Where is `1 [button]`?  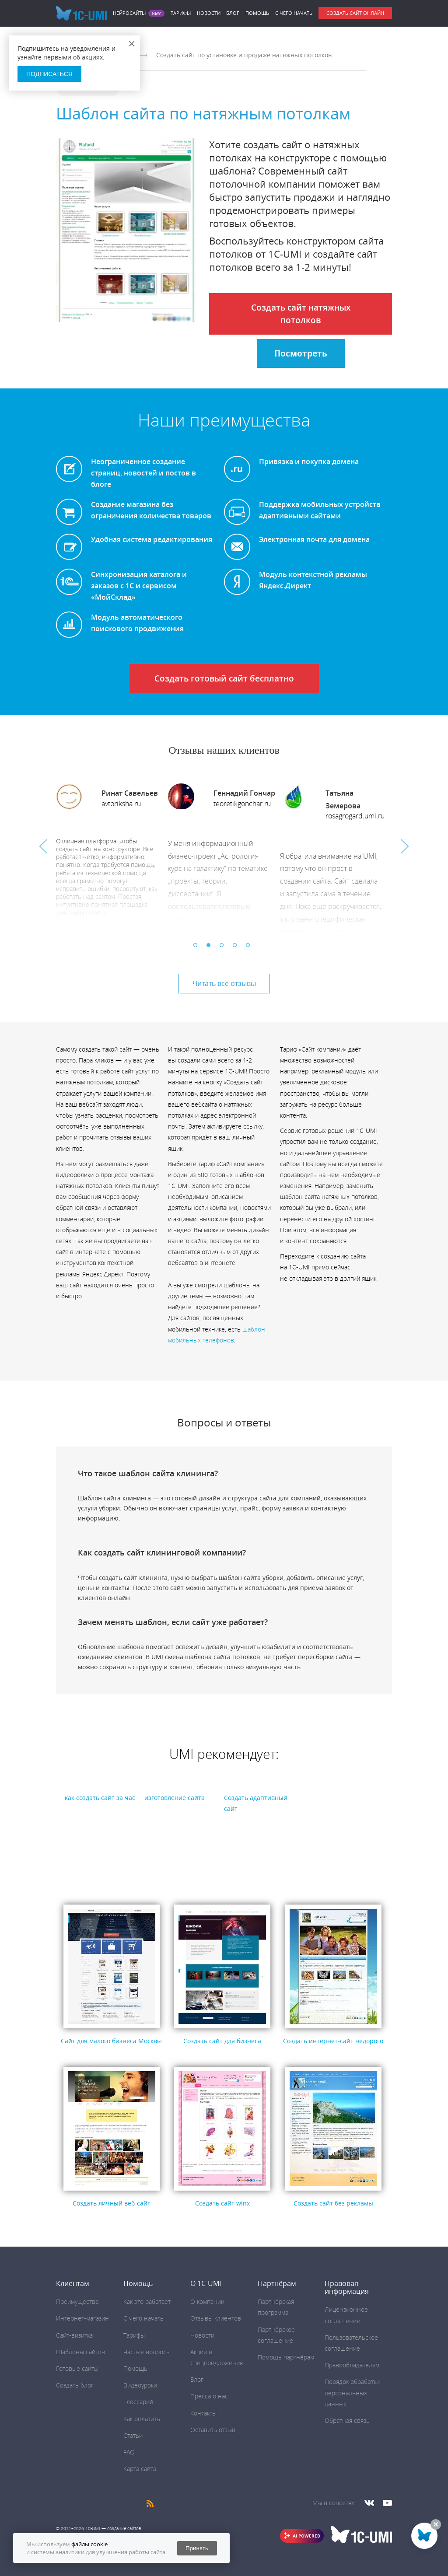 1 [button] is located at coordinates (197, 947).